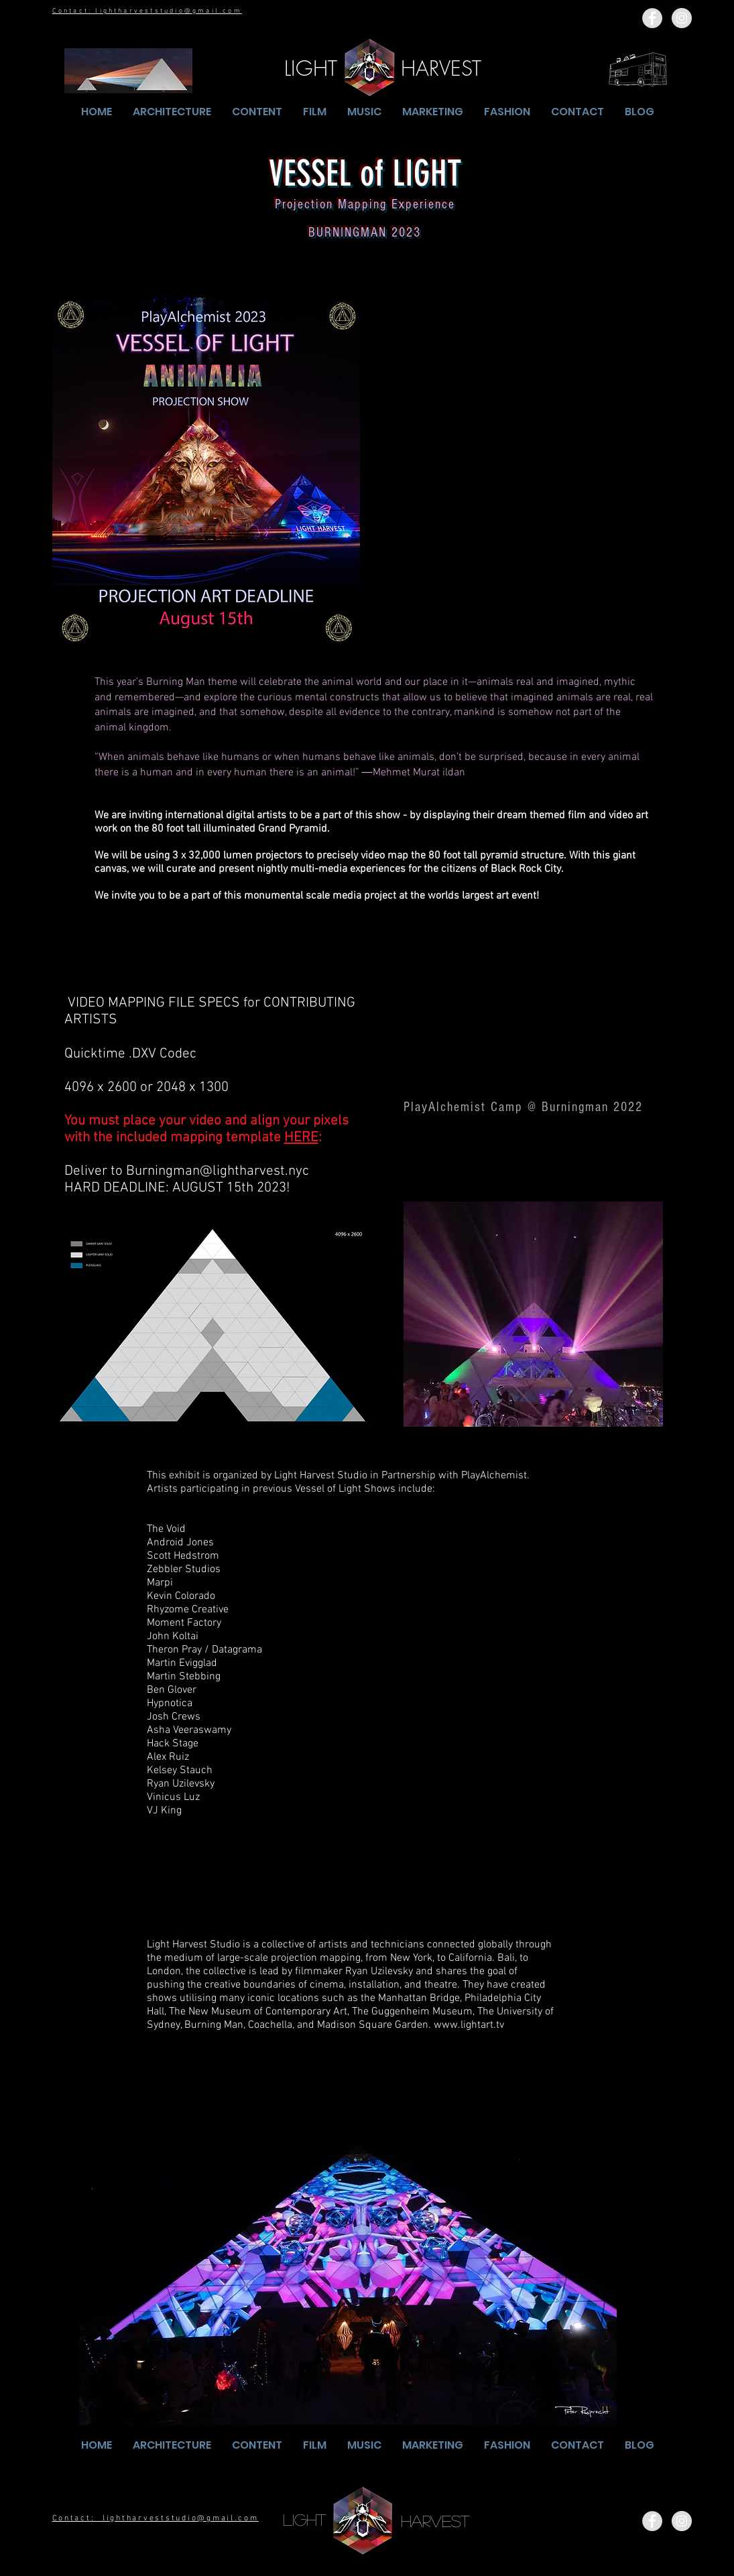 Image resolution: width=734 pixels, height=2576 pixels. I want to click on [Instagram - Grey Circle], so click(682, 18).